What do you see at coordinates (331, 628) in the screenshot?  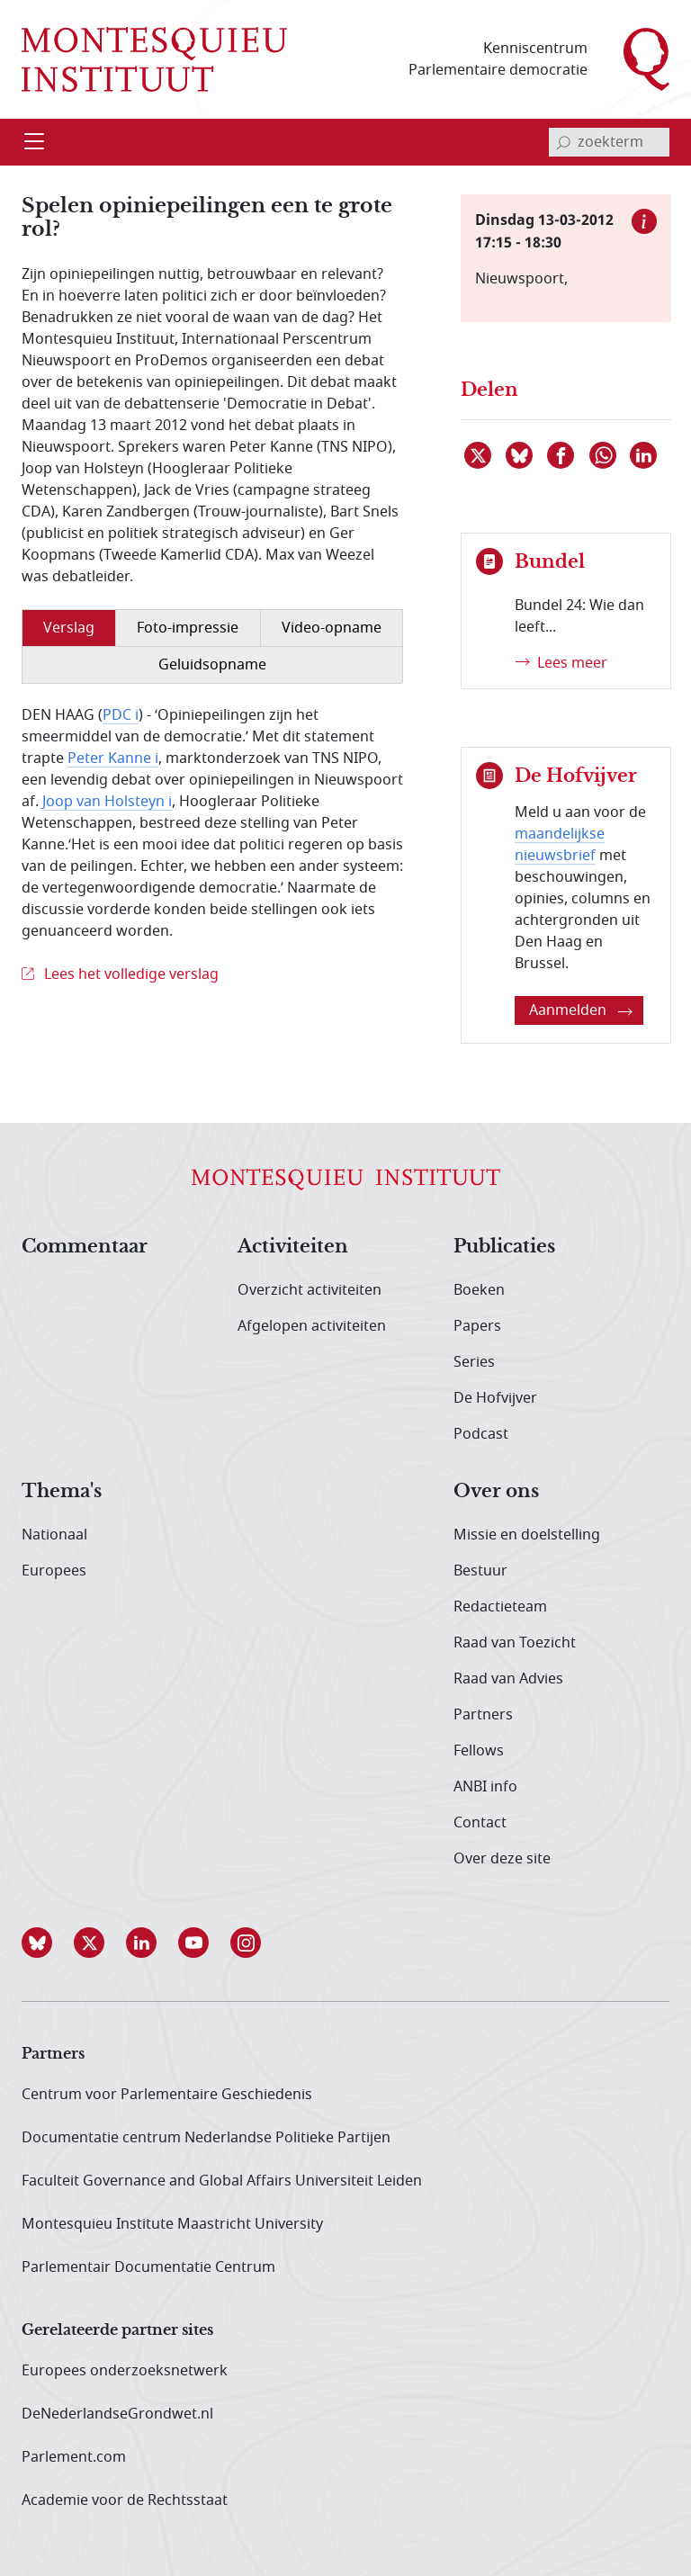 I see `Video-opname [tab]` at bounding box center [331, 628].